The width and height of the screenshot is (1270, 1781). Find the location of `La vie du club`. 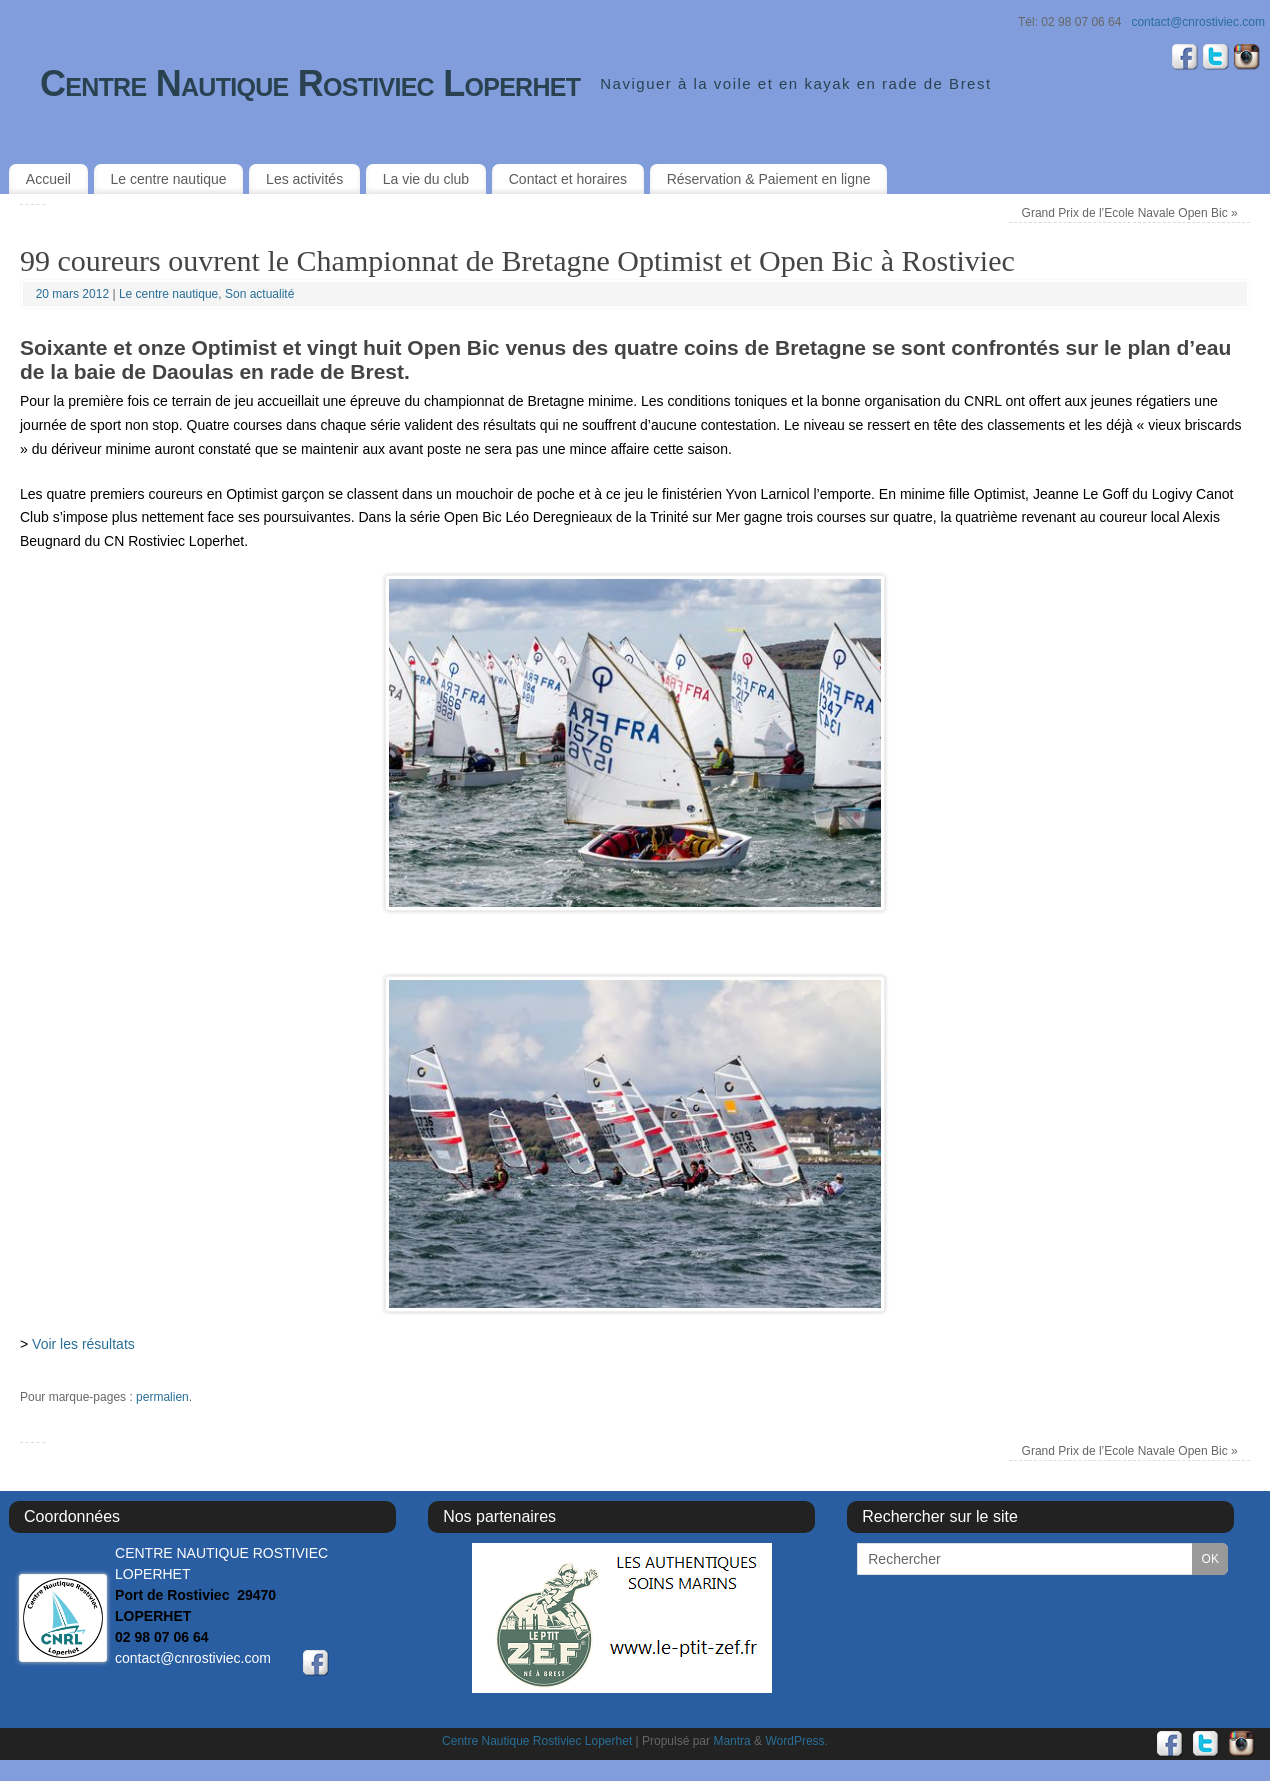

La vie du club is located at coordinates (426, 179).